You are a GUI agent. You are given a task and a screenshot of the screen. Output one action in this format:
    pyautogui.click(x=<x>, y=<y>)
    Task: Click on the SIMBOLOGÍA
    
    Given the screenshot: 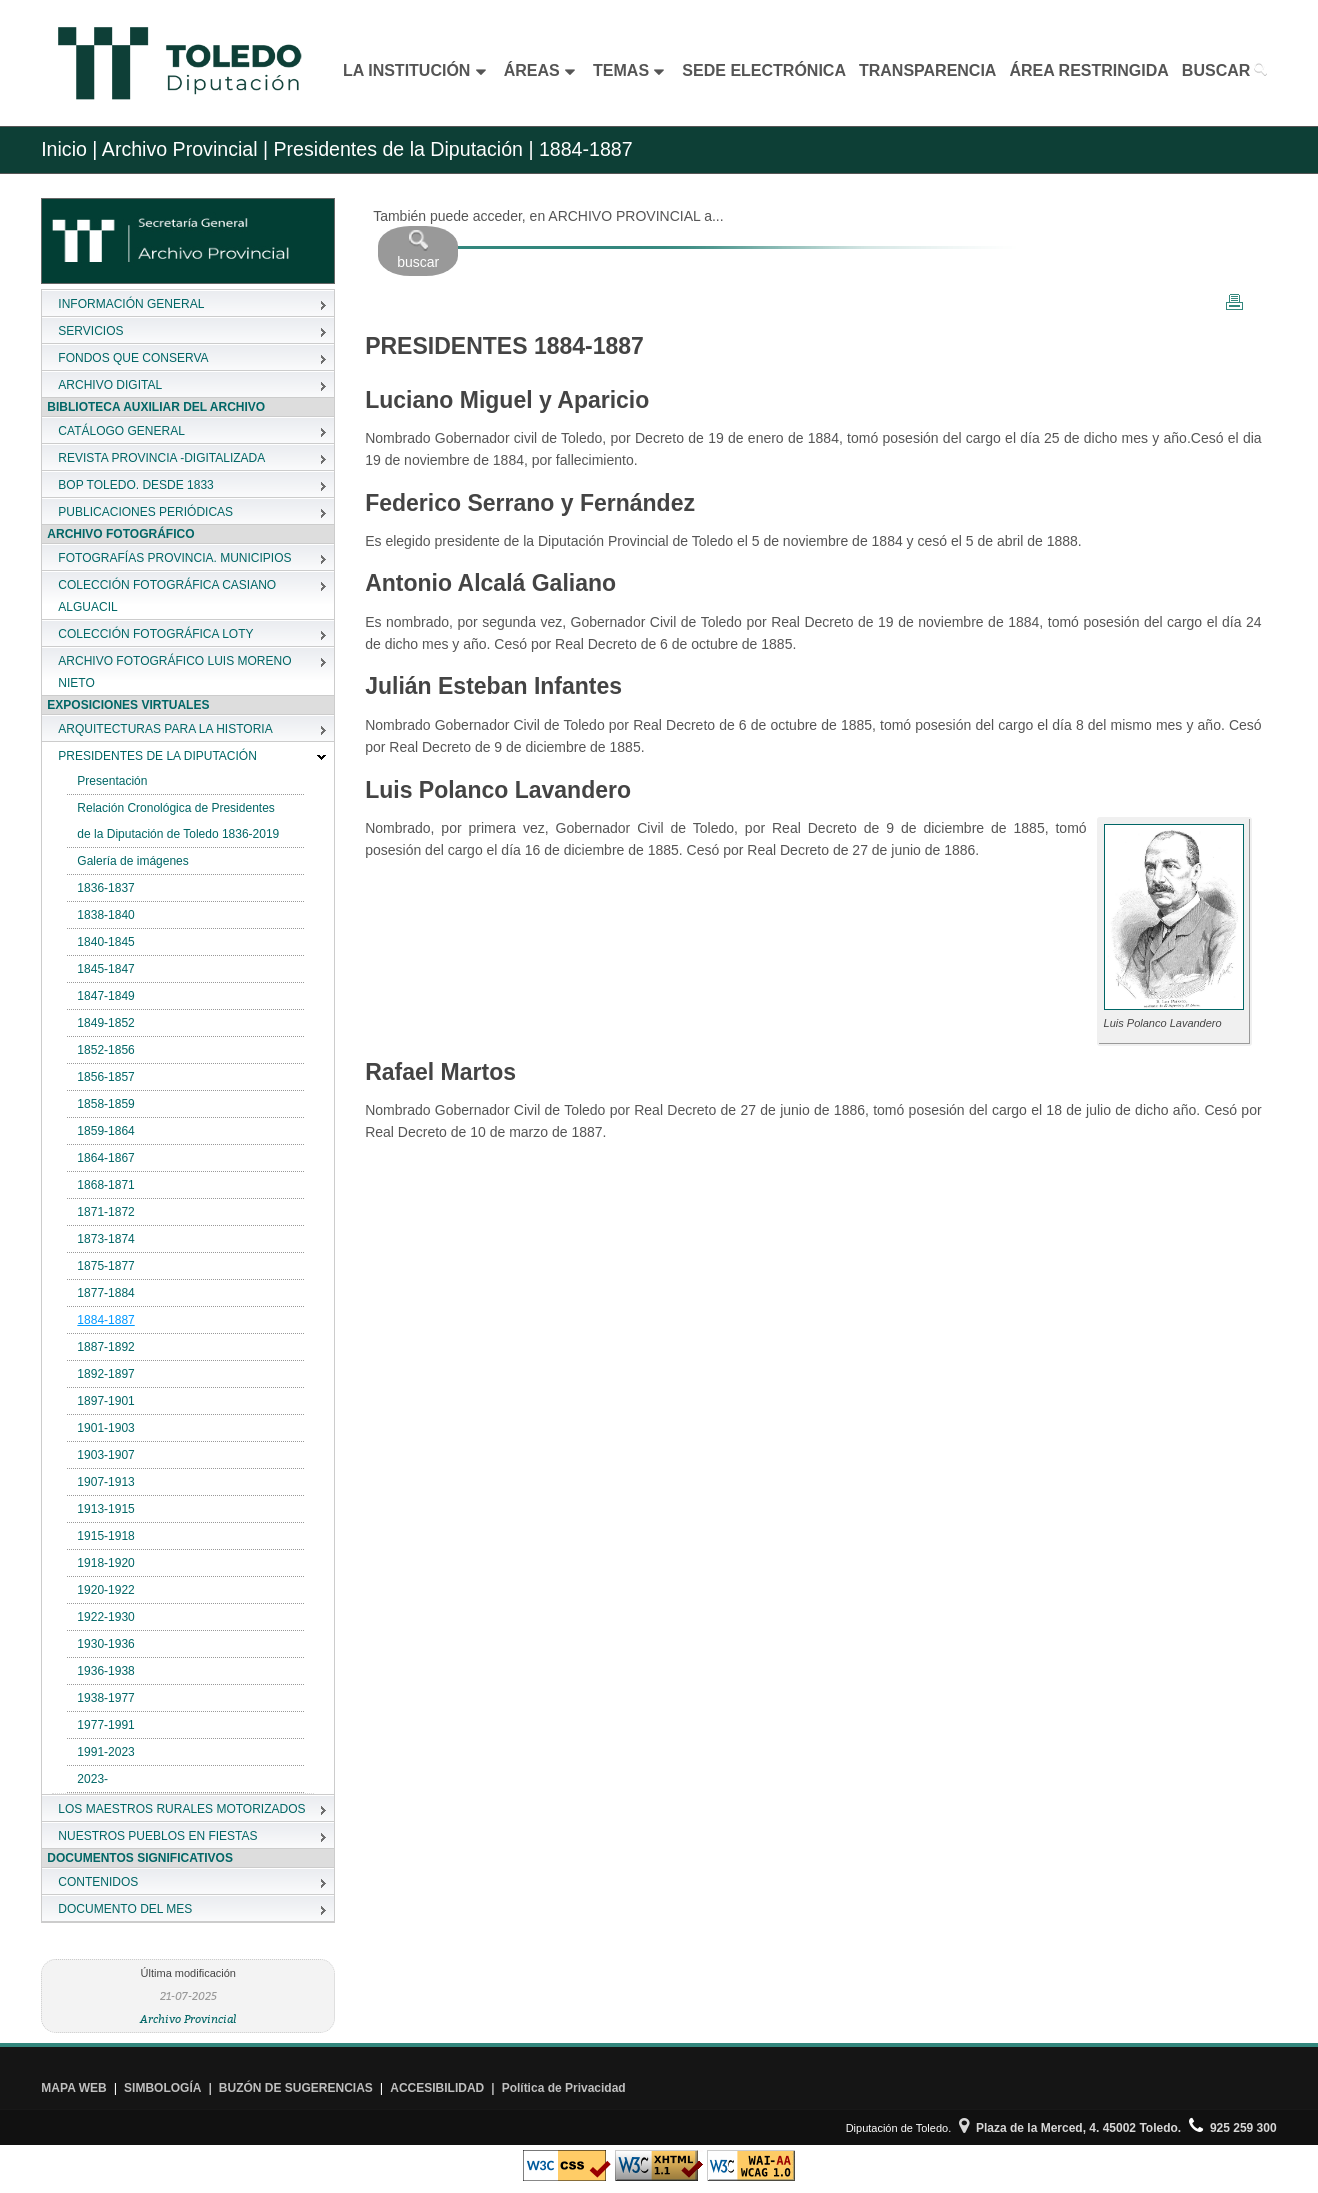 What is the action you would take?
    pyautogui.click(x=162, y=2088)
    